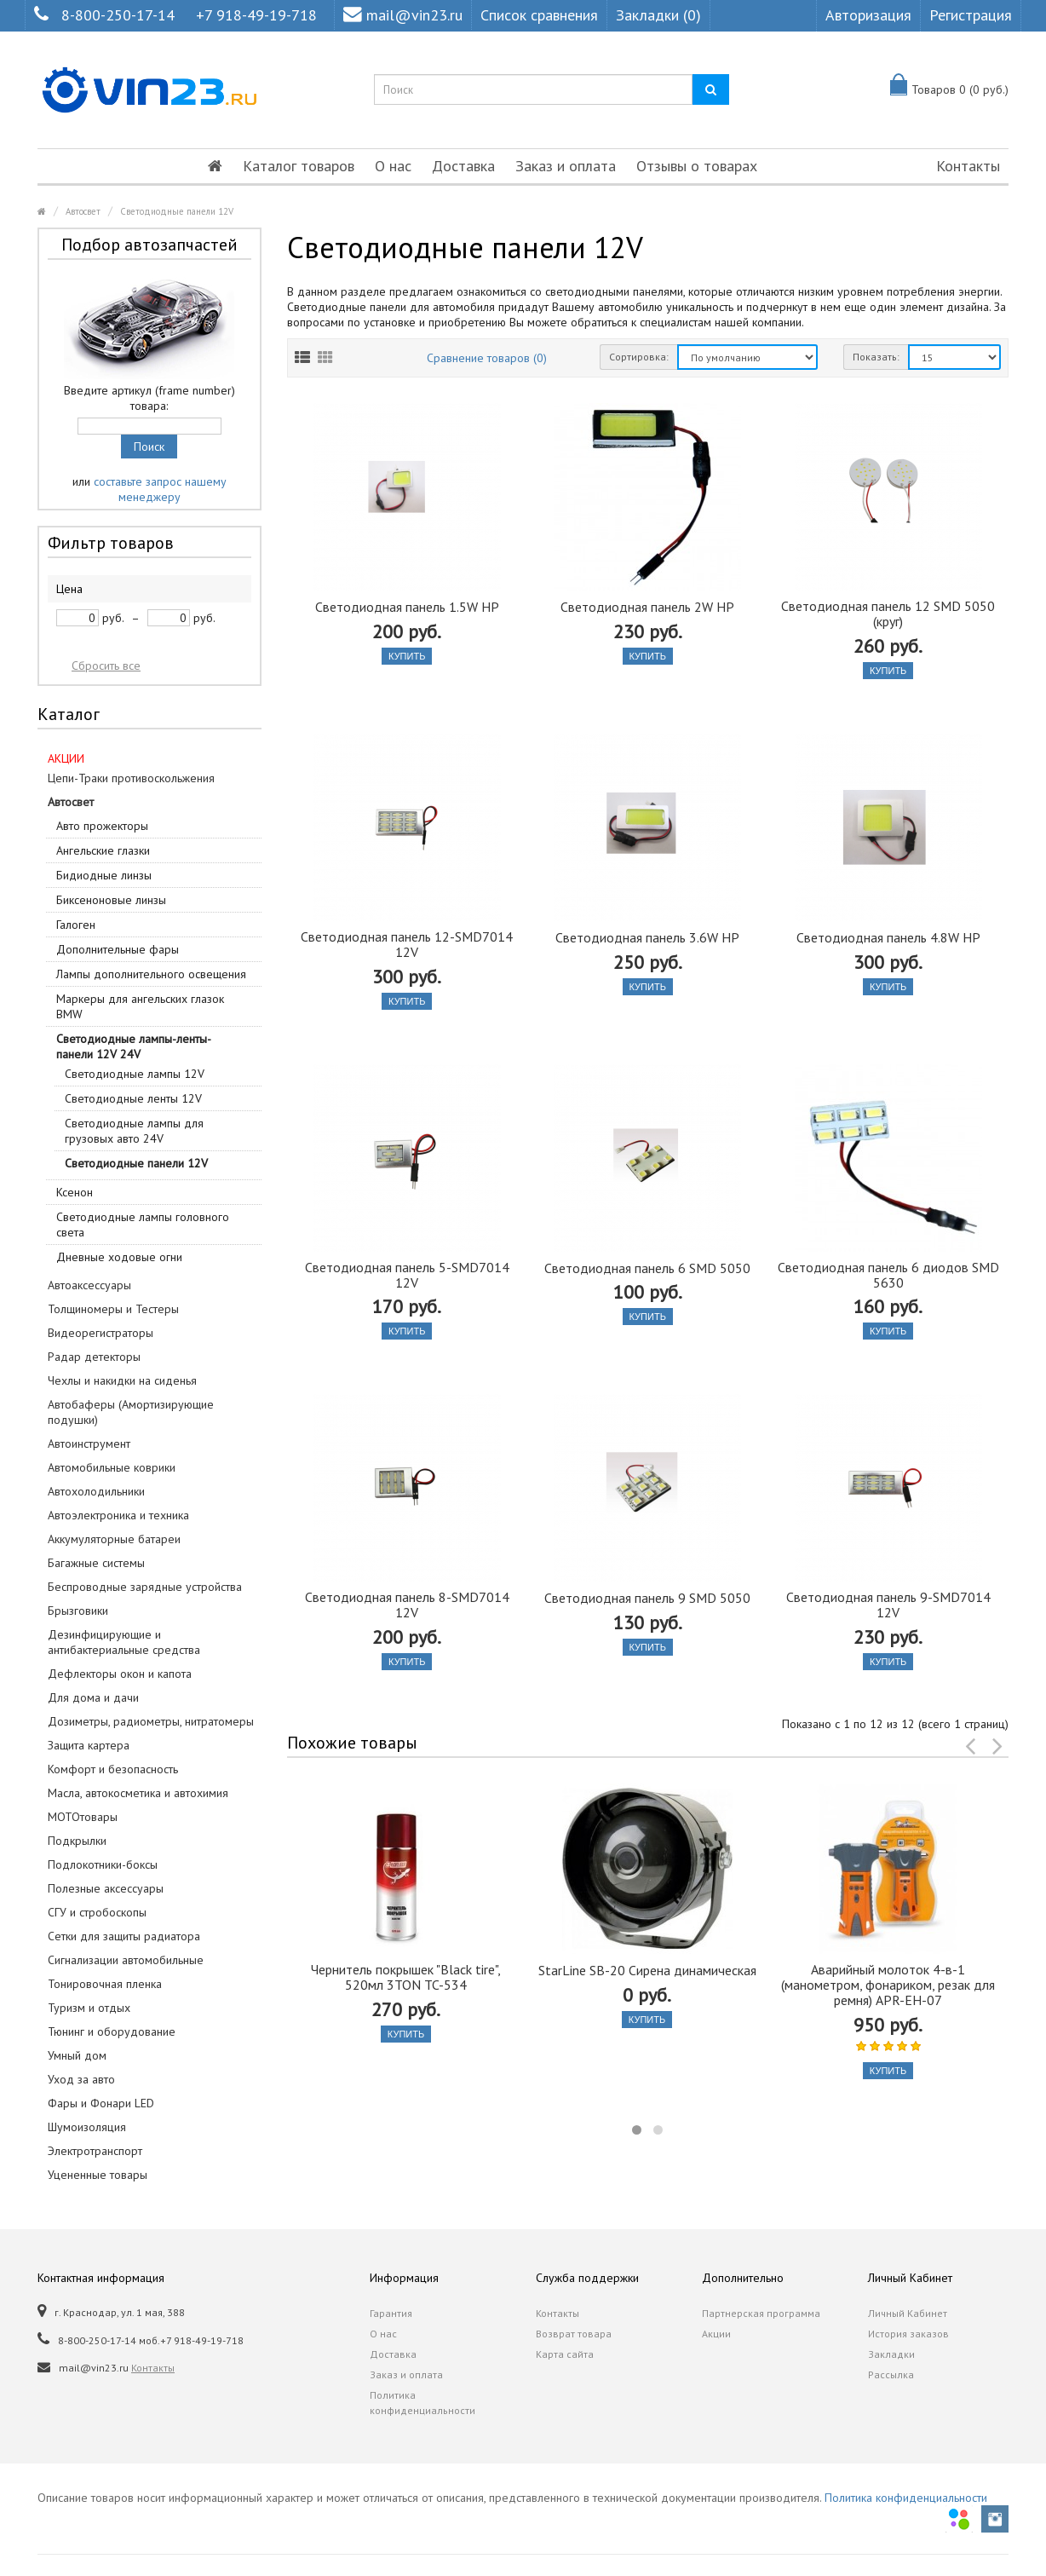 Image resolution: width=1046 pixels, height=2576 pixels. I want to click on Автобаферы (Амортизирующие подушки), so click(131, 1412).